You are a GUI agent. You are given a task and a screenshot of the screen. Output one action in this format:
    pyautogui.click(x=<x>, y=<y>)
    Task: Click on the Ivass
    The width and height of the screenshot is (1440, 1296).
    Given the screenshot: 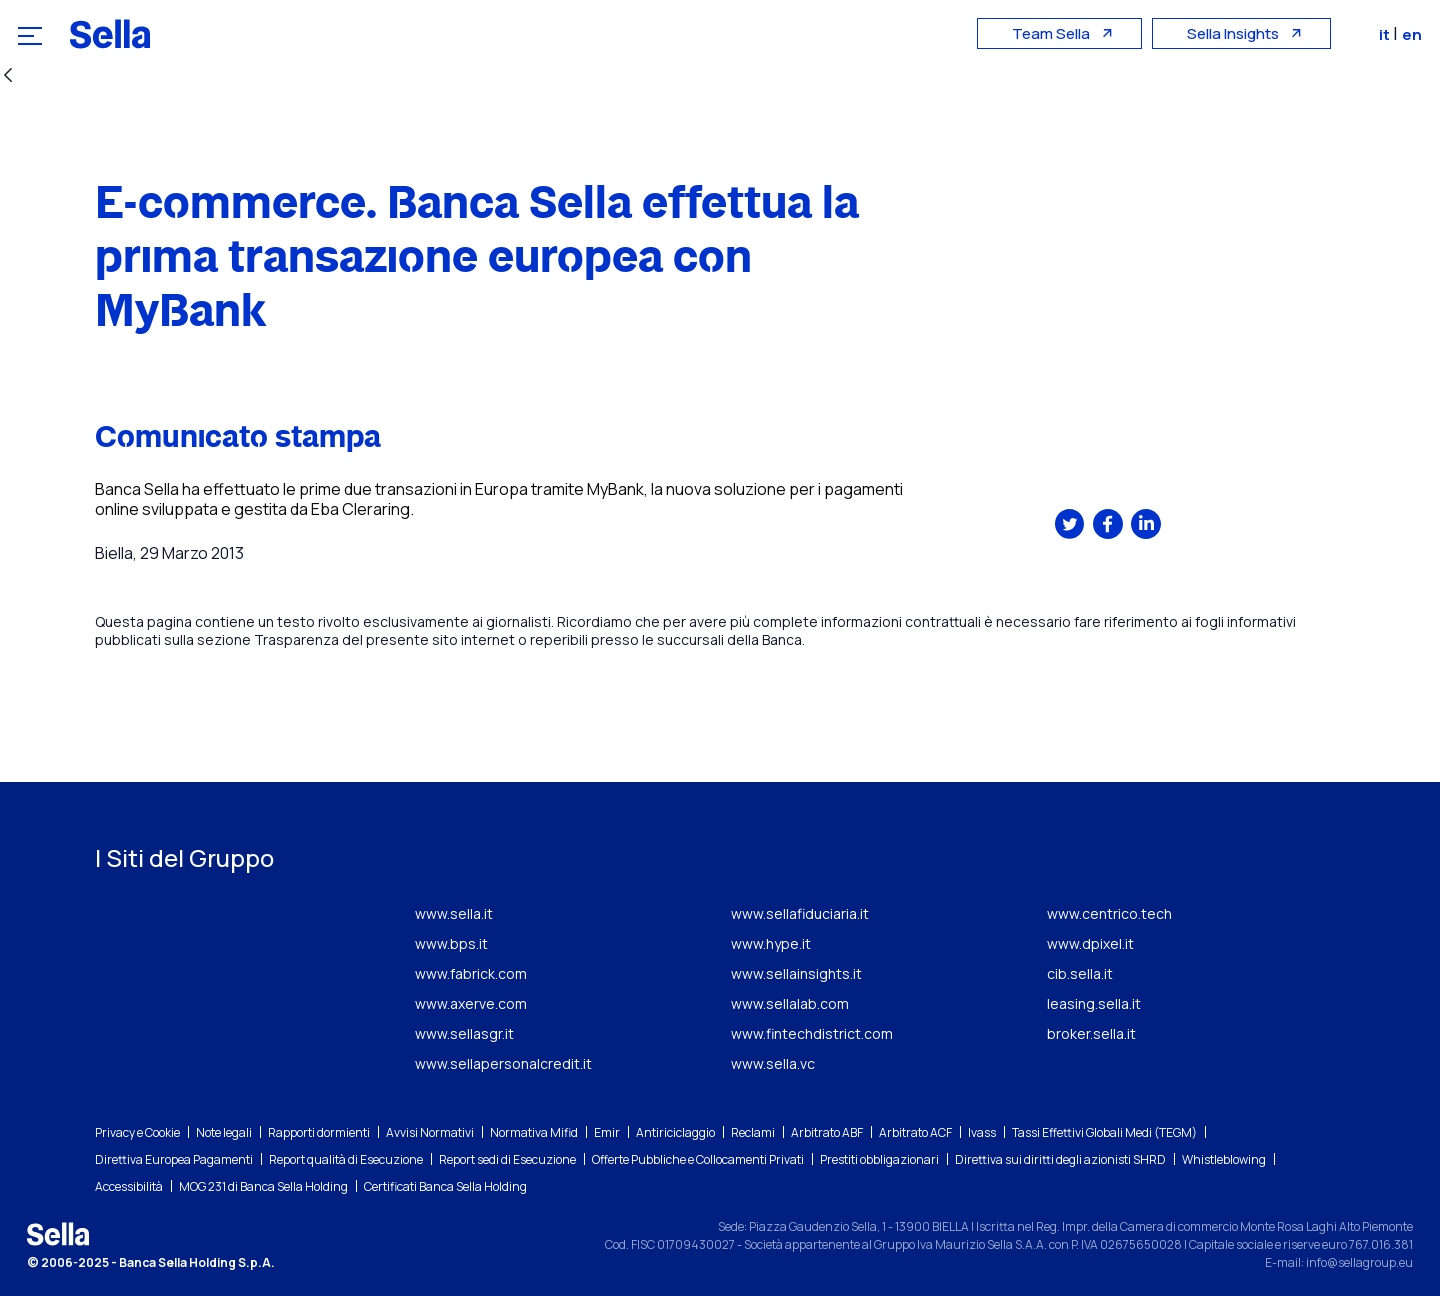 What is the action you would take?
    pyautogui.click(x=982, y=1132)
    